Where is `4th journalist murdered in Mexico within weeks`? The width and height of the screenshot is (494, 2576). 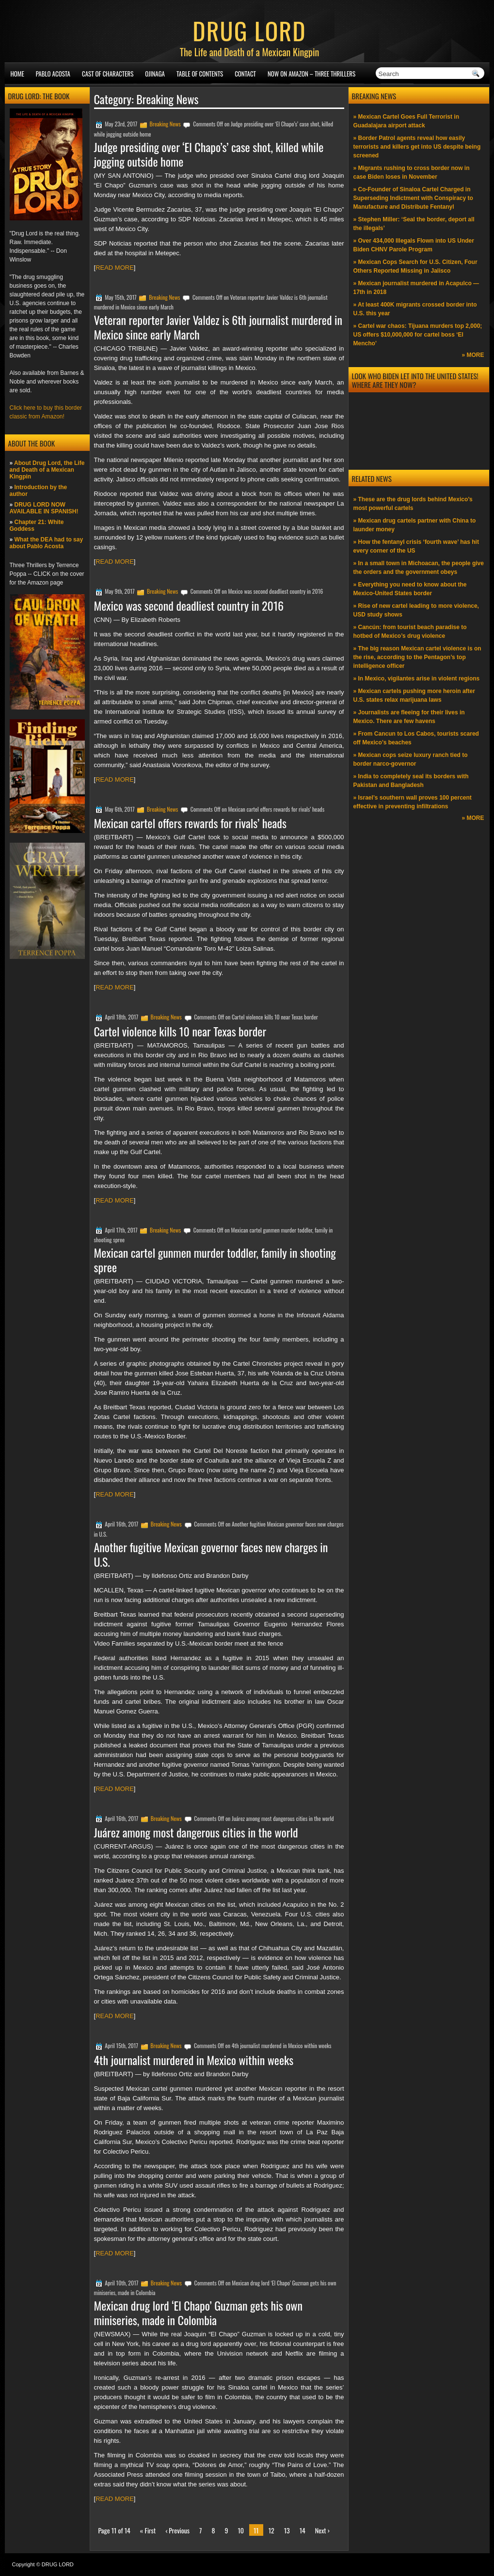 4th journalist murdered in Mexico within weeks is located at coordinates (194, 2059).